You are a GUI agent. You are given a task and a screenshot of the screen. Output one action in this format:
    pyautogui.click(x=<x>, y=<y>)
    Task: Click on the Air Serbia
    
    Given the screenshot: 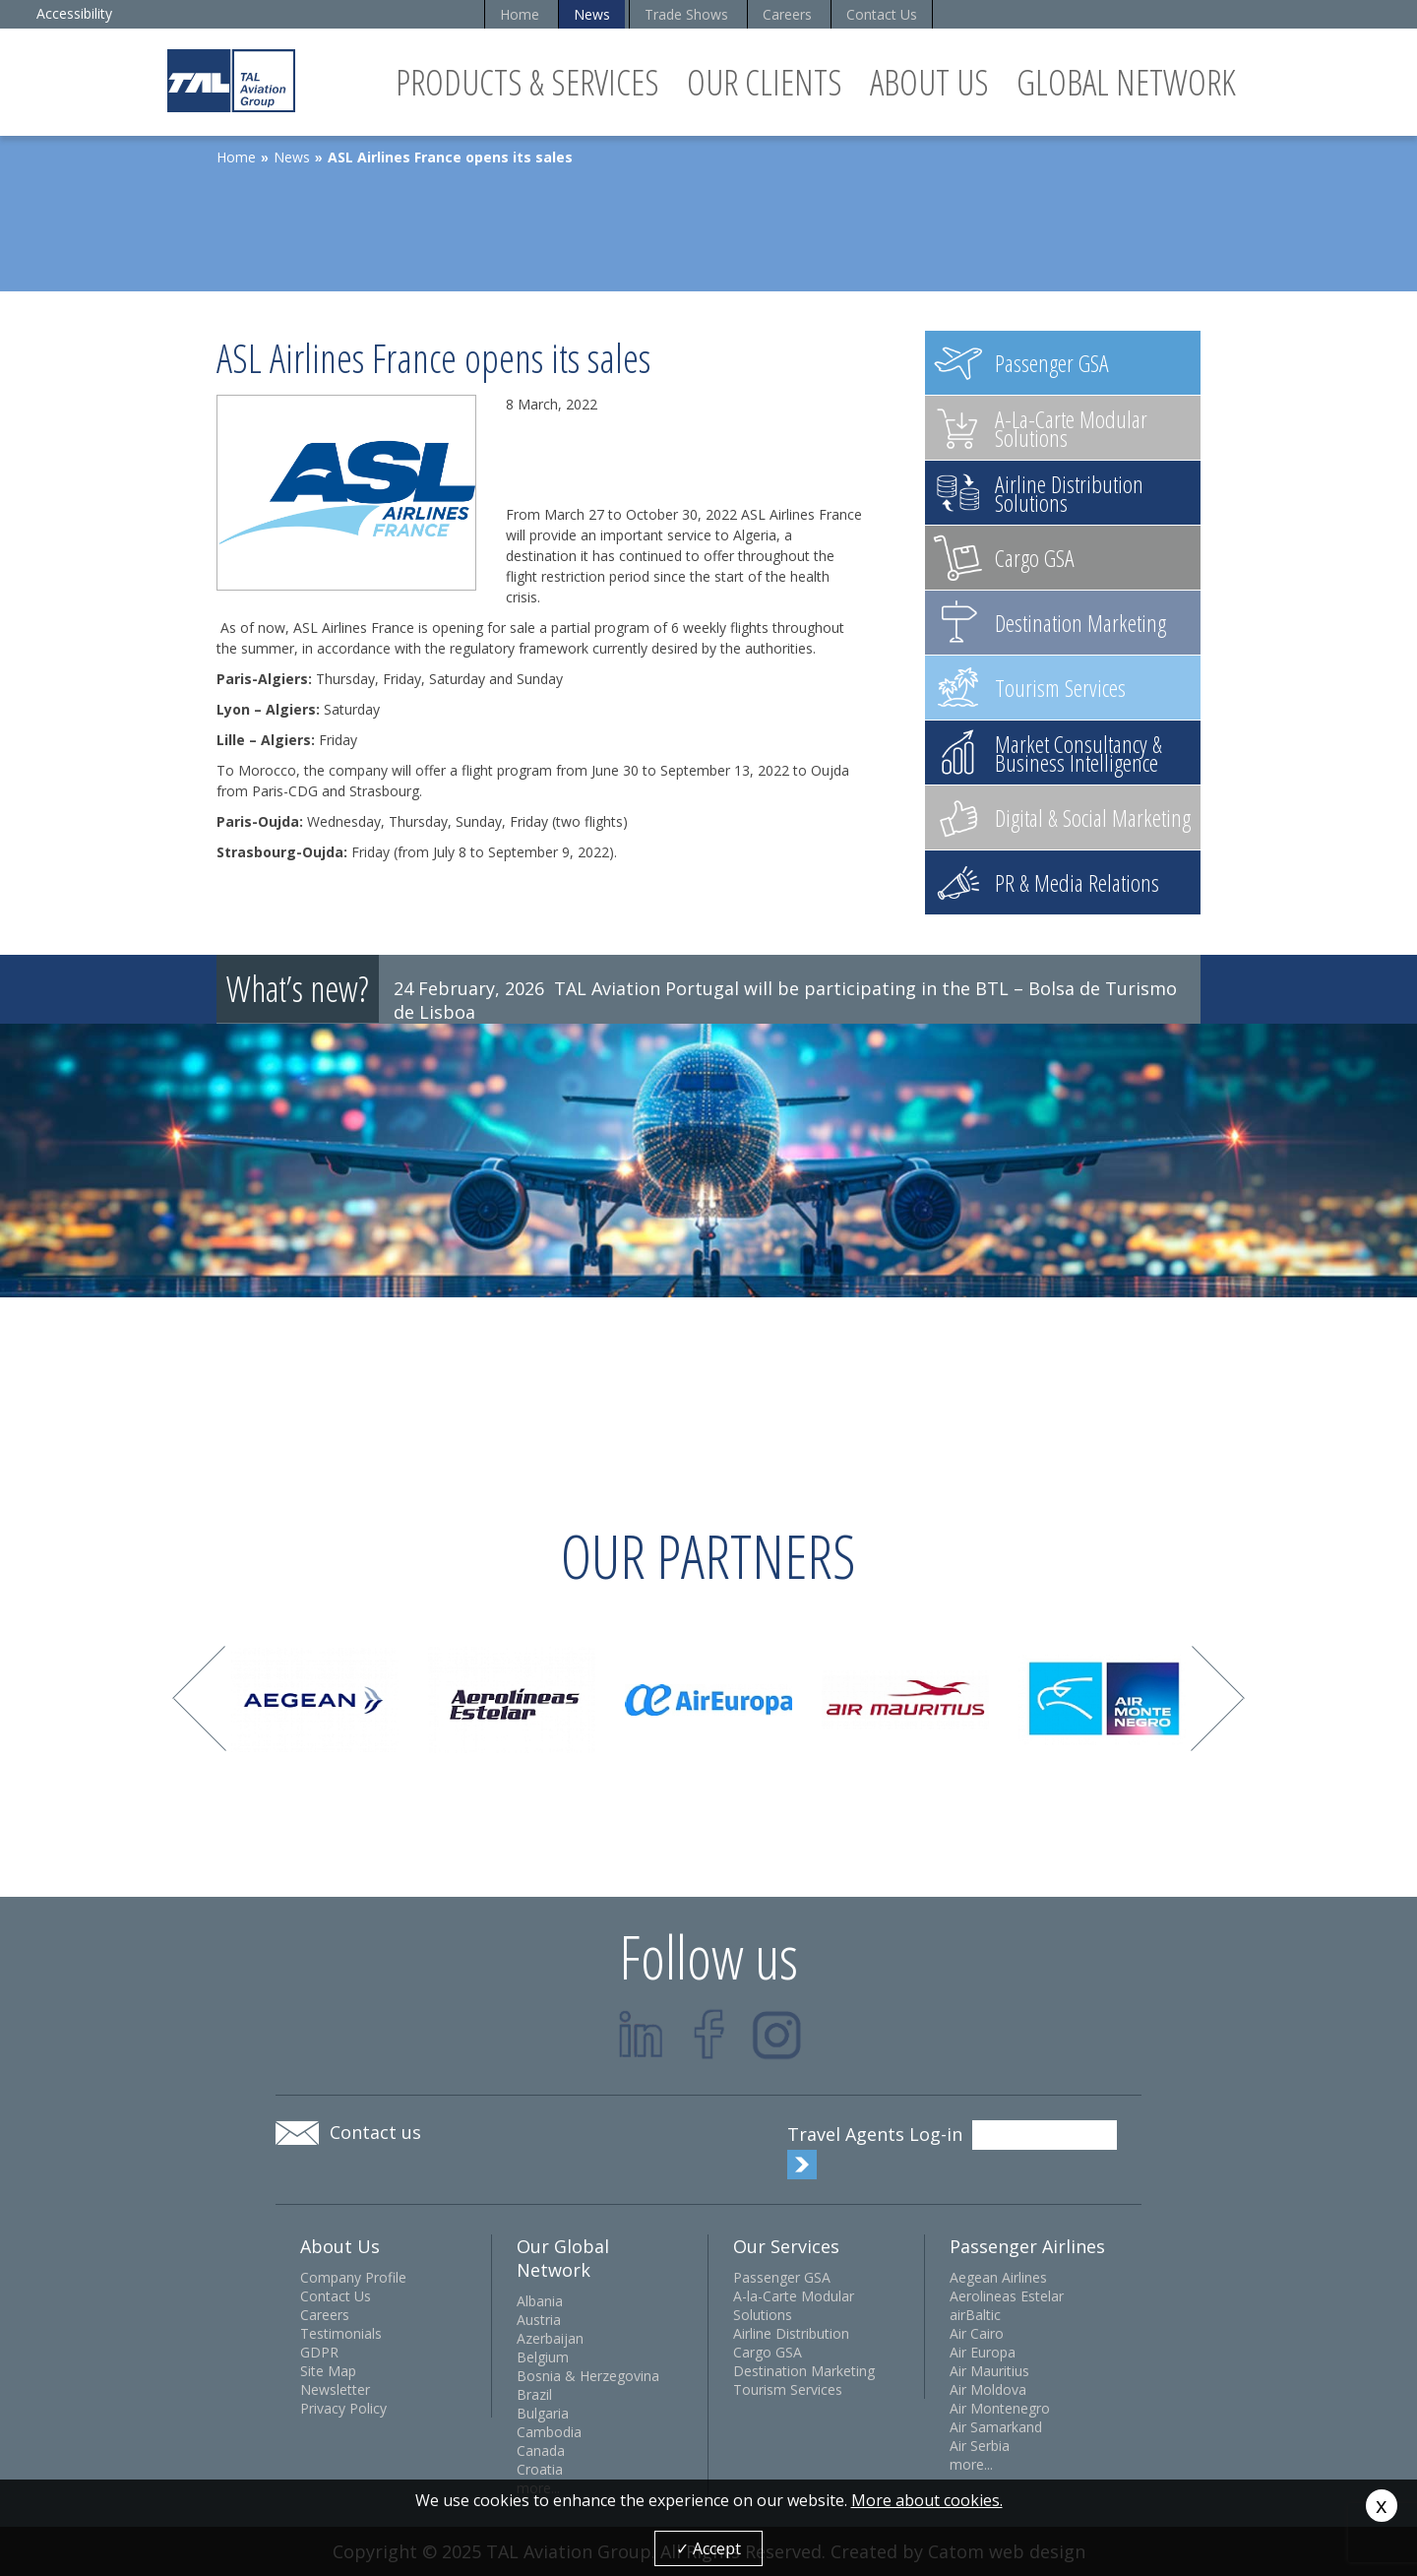 What is the action you would take?
    pyautogui.click(x=980, y=2445)
    